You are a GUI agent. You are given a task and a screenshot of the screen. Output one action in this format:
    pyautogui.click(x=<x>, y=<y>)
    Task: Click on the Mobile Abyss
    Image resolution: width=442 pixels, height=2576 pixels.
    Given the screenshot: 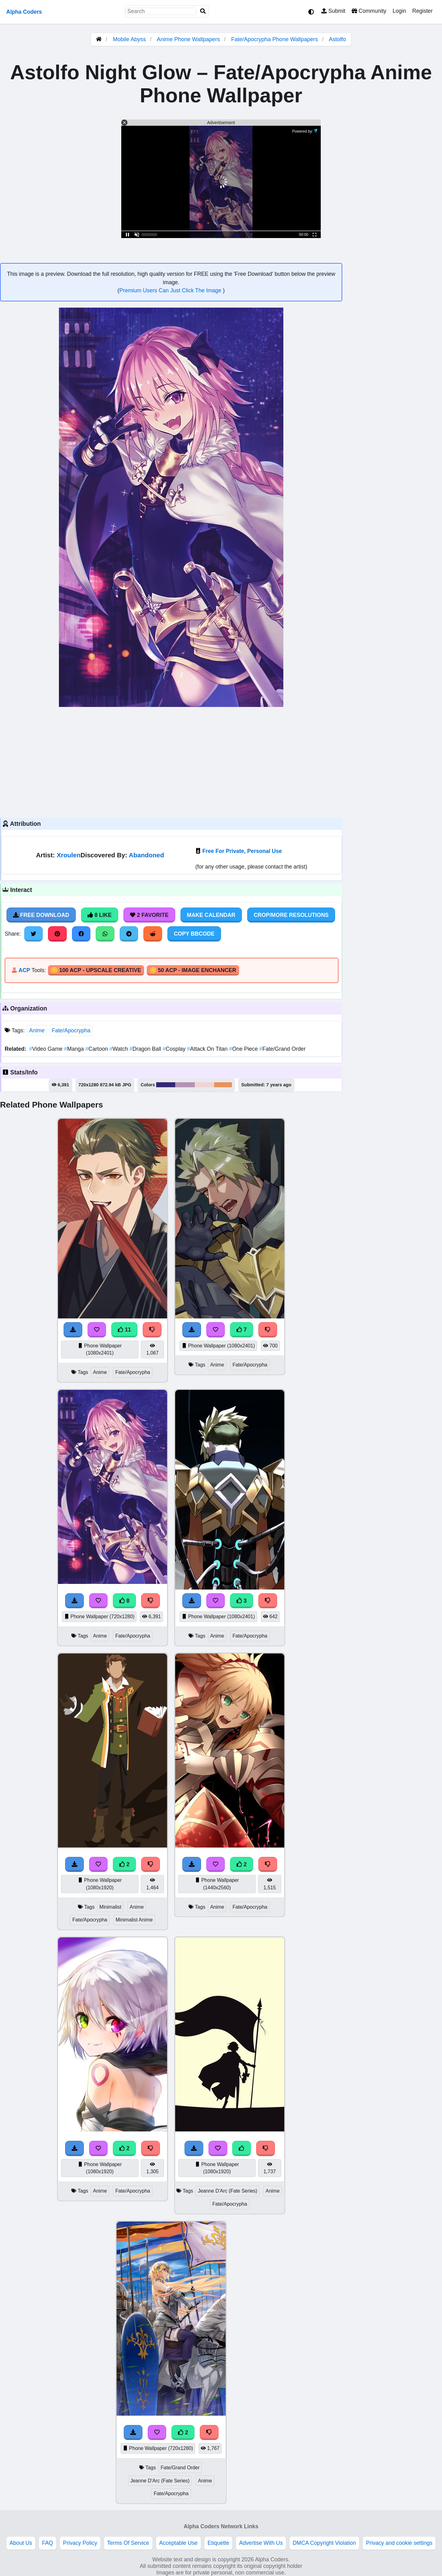 What is the action you would take?
    pyautogui.click(x=129, y=39)
    